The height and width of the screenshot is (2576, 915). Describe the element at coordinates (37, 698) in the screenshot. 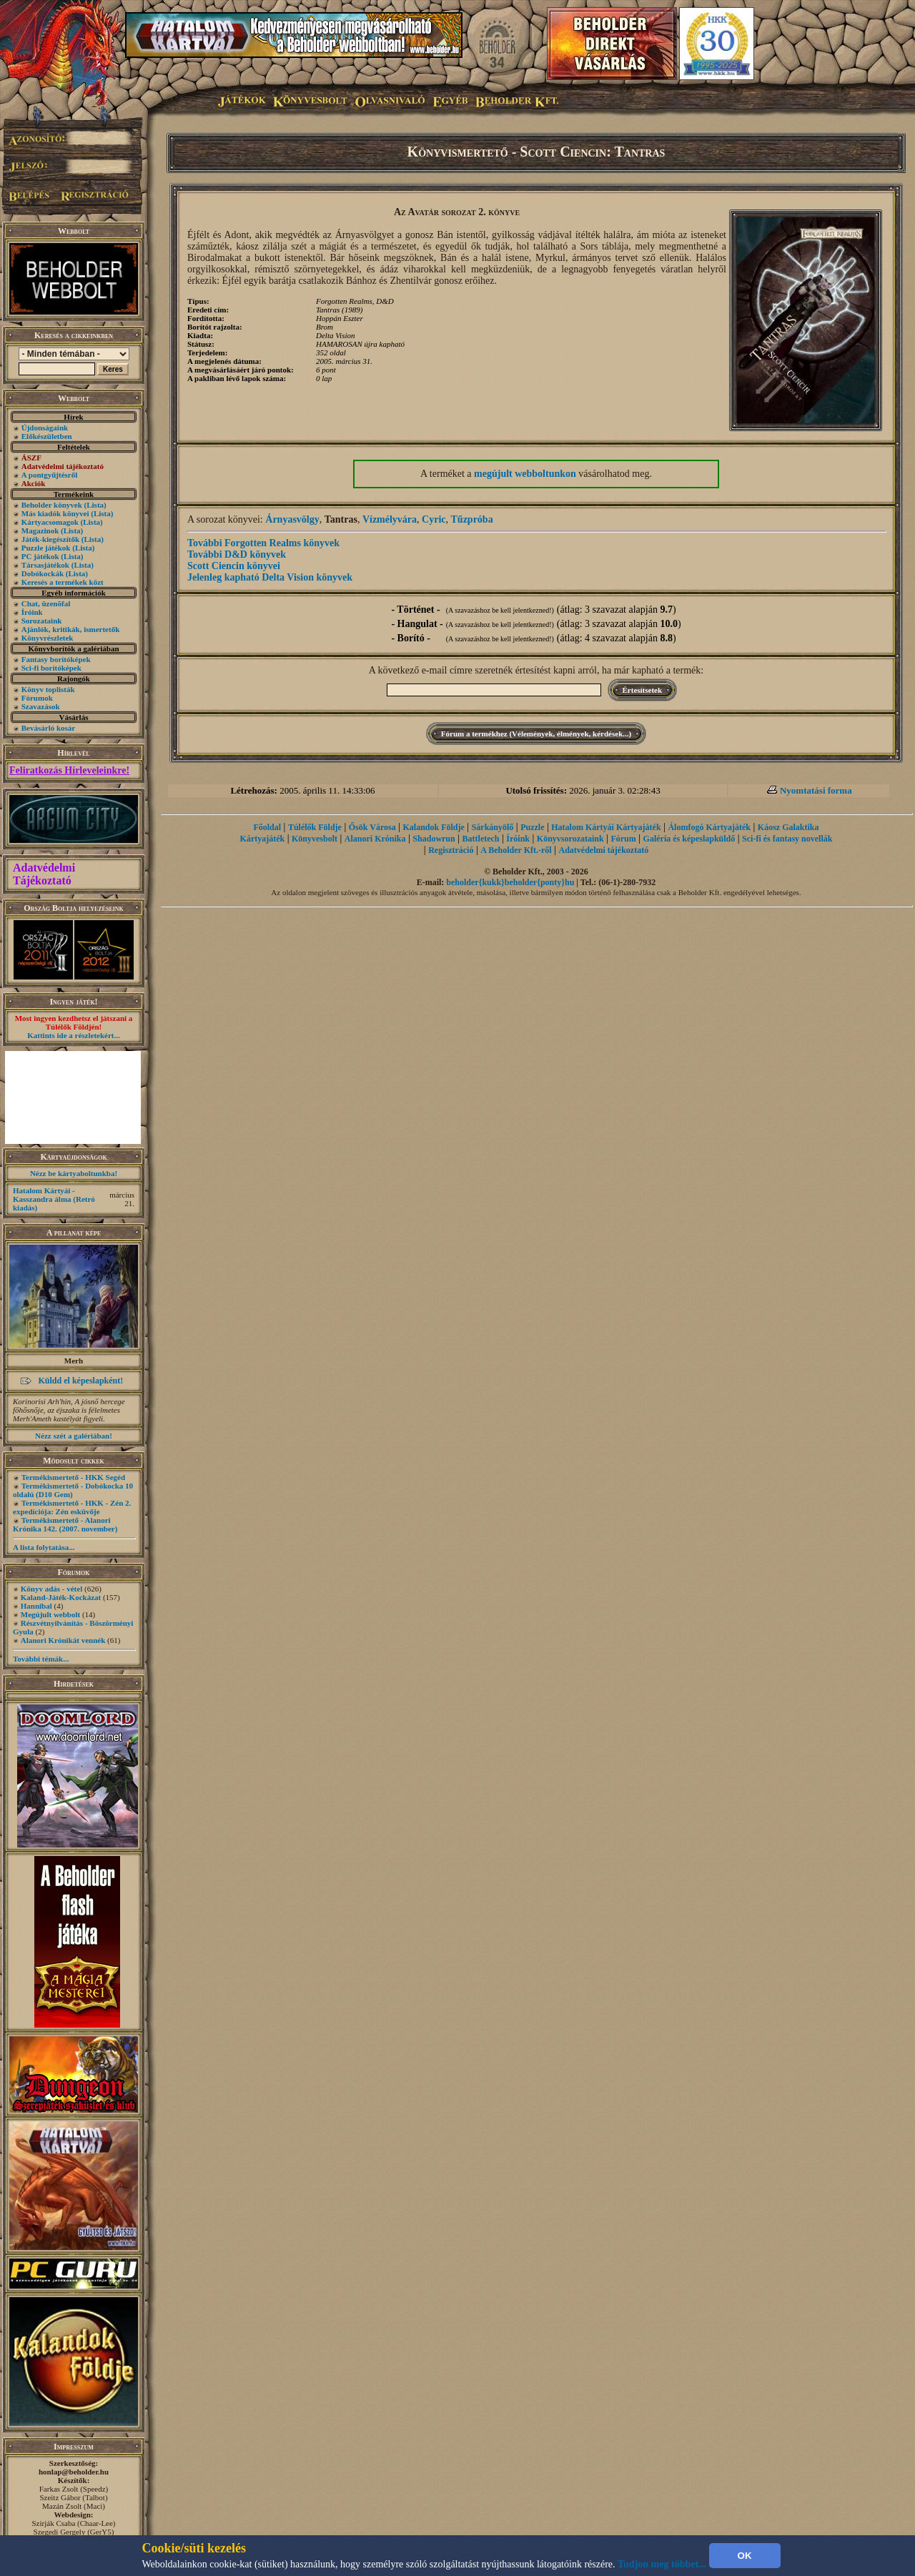

I see `Fórumok` at that location.